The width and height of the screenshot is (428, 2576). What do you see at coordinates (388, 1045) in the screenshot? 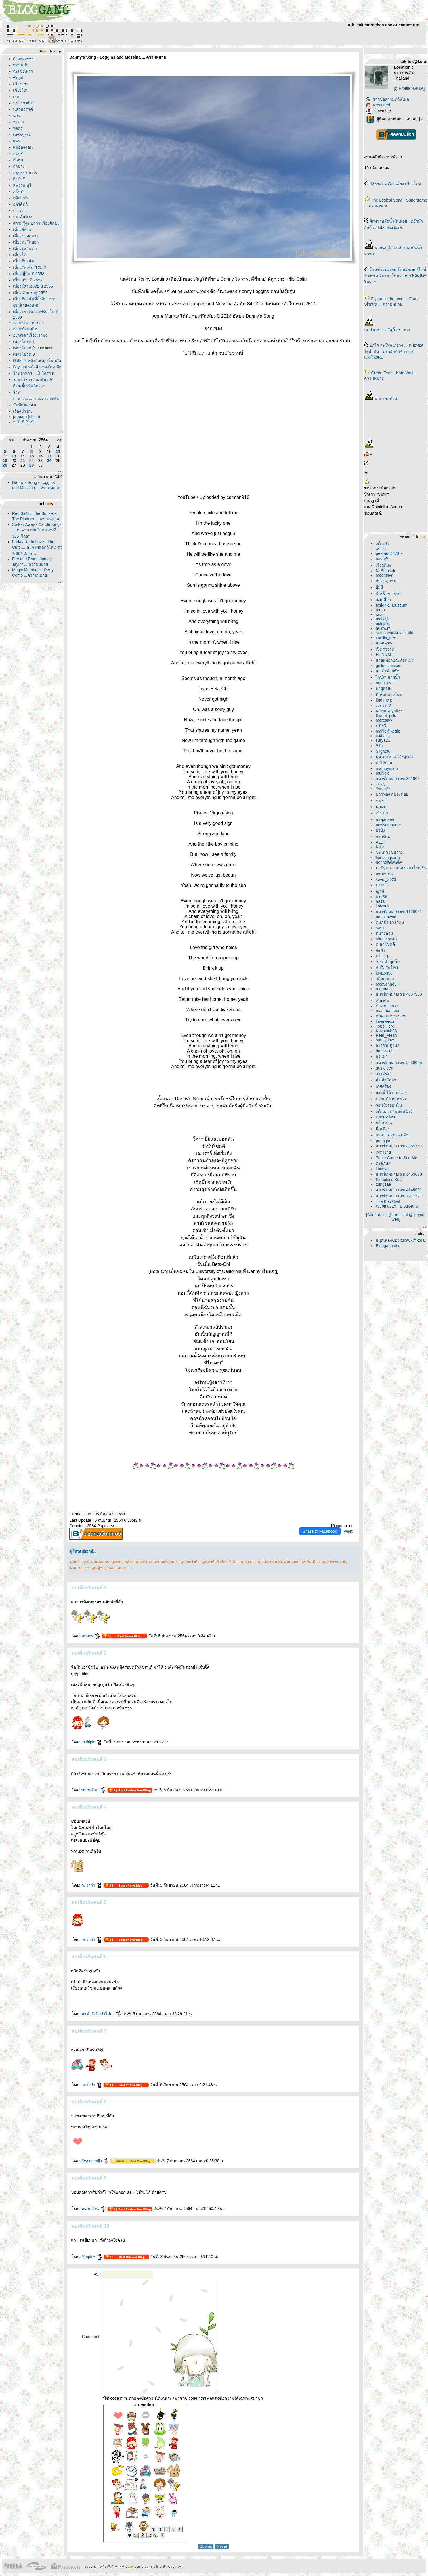
I see `อาจารย์สุวิมล` at bounding box center [388, 1045].